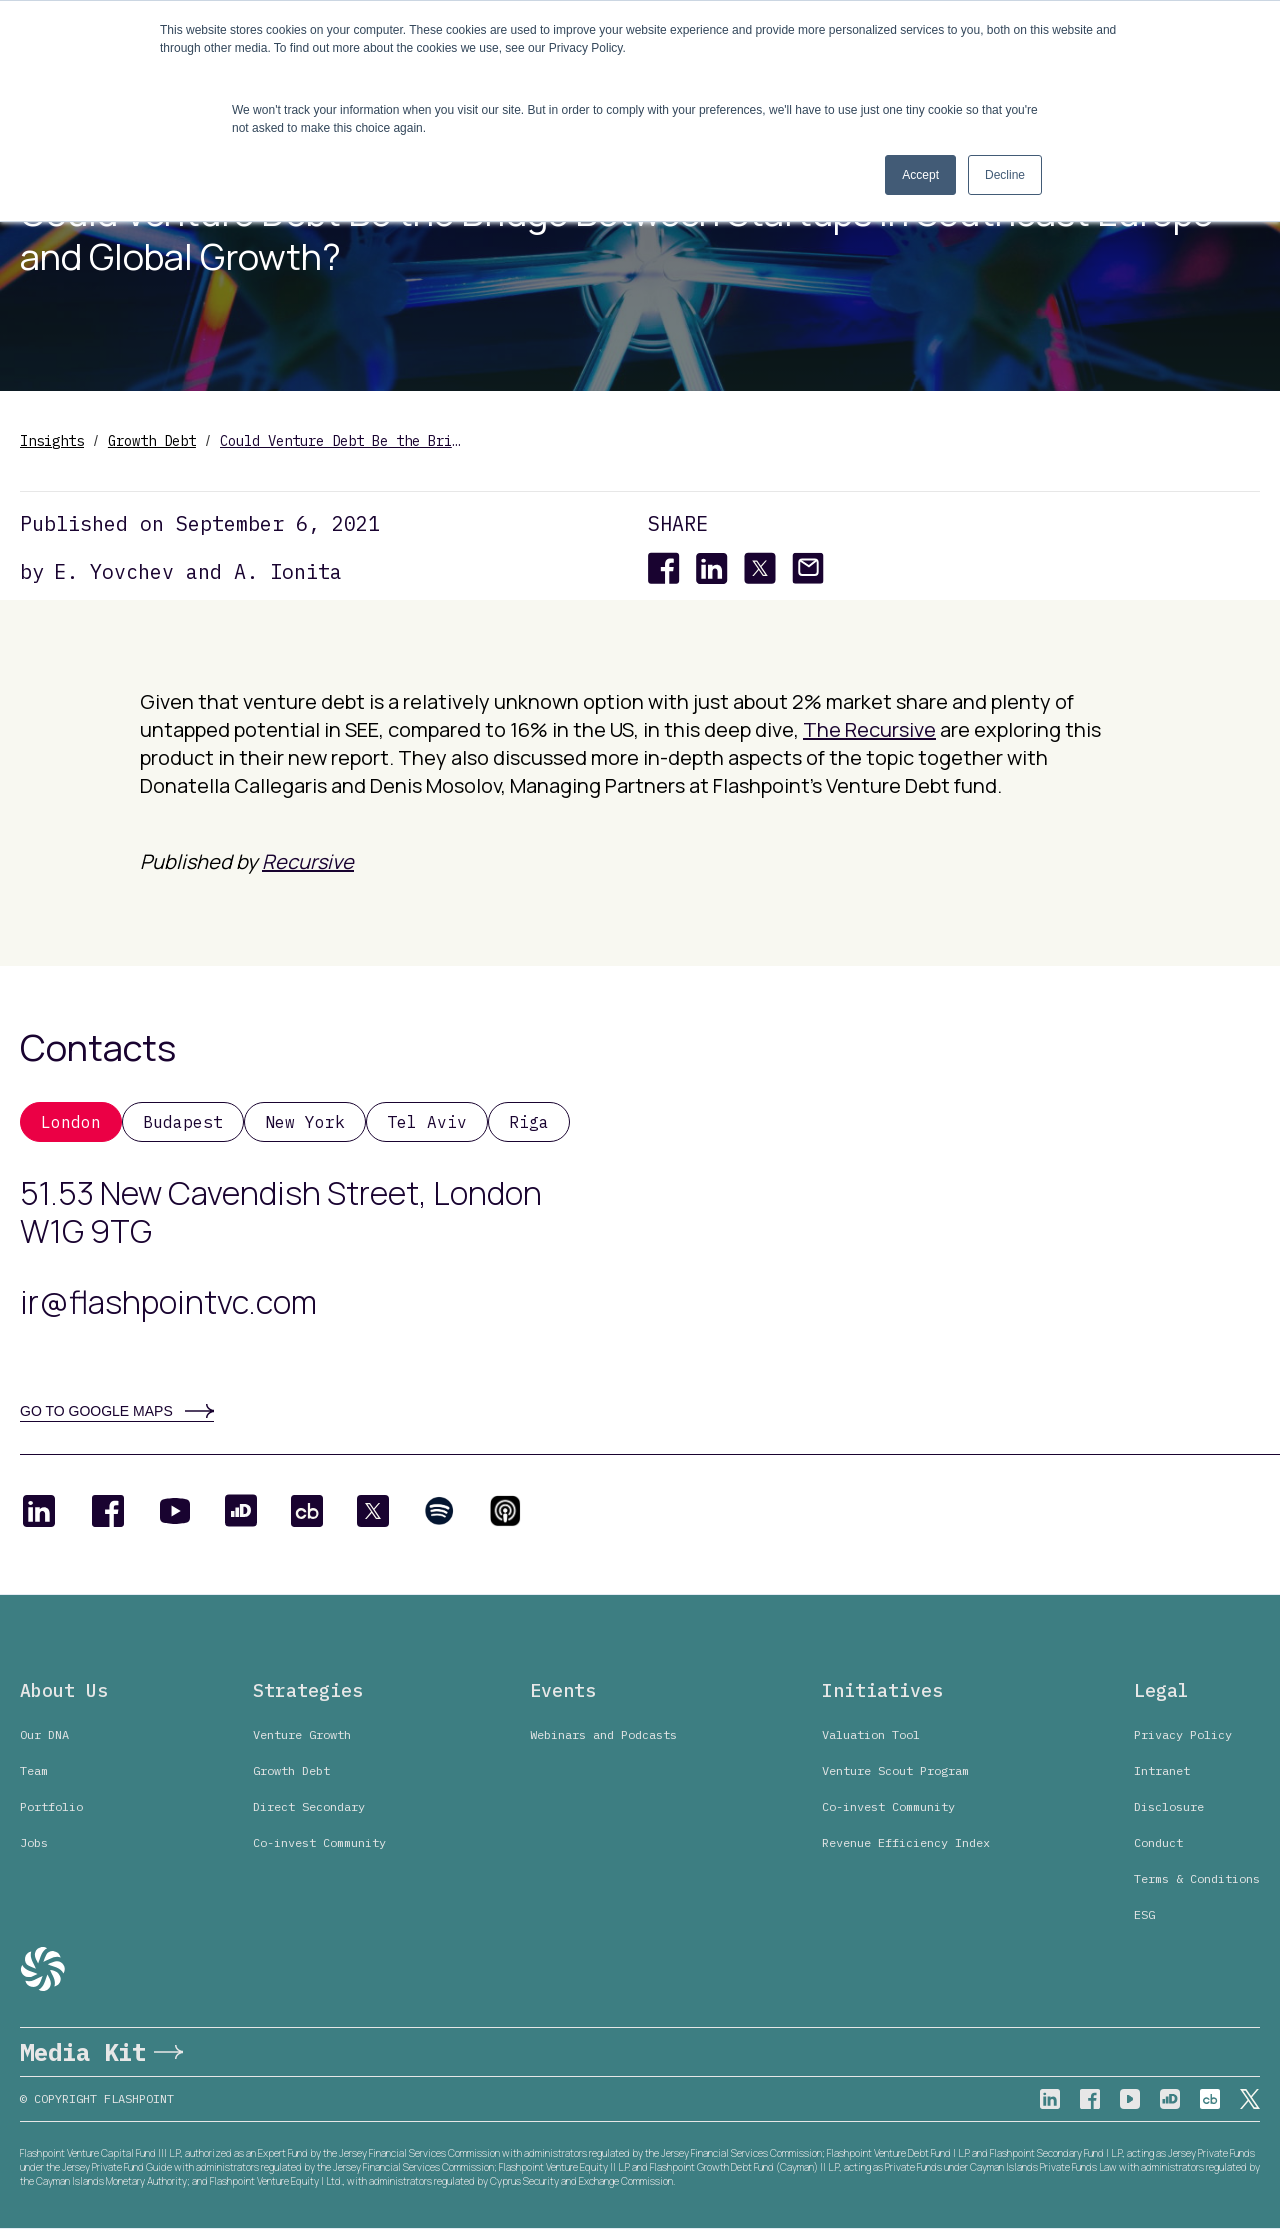  I want to click on Webinars and Podcasts, so click(603, 1734).